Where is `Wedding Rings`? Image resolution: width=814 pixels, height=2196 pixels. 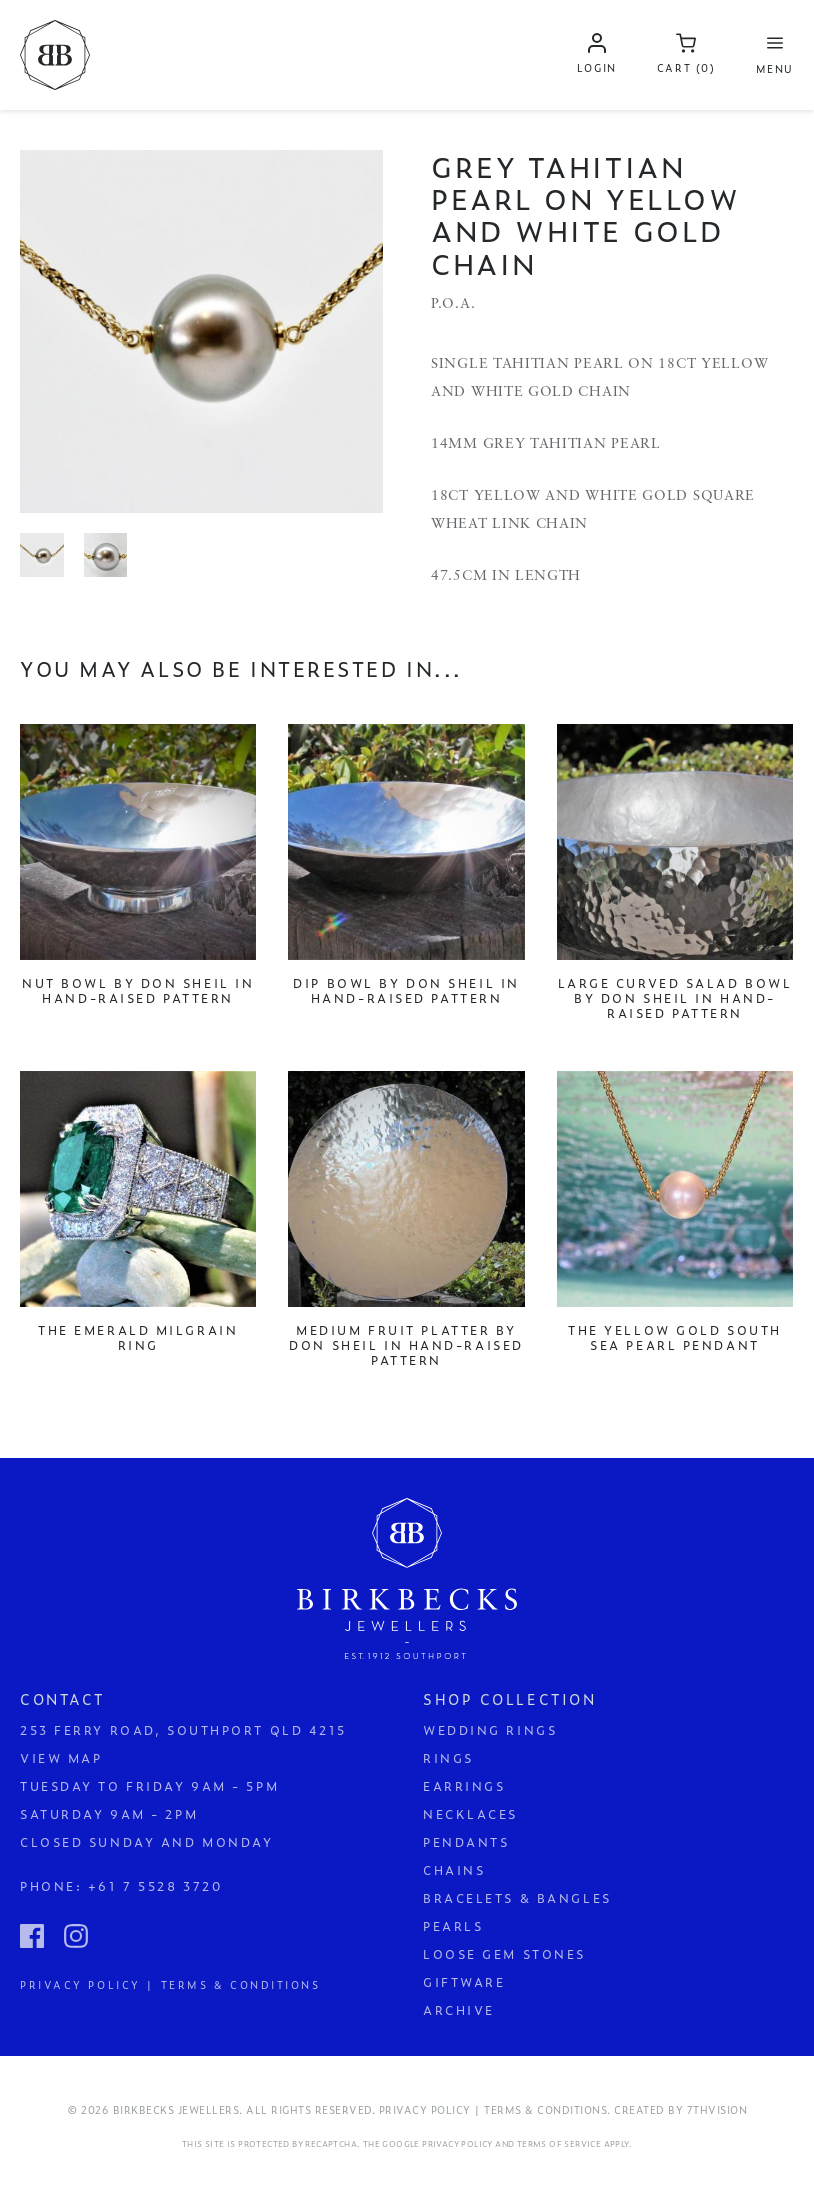 Wedding Rings is located at coordinates (490, 1730).